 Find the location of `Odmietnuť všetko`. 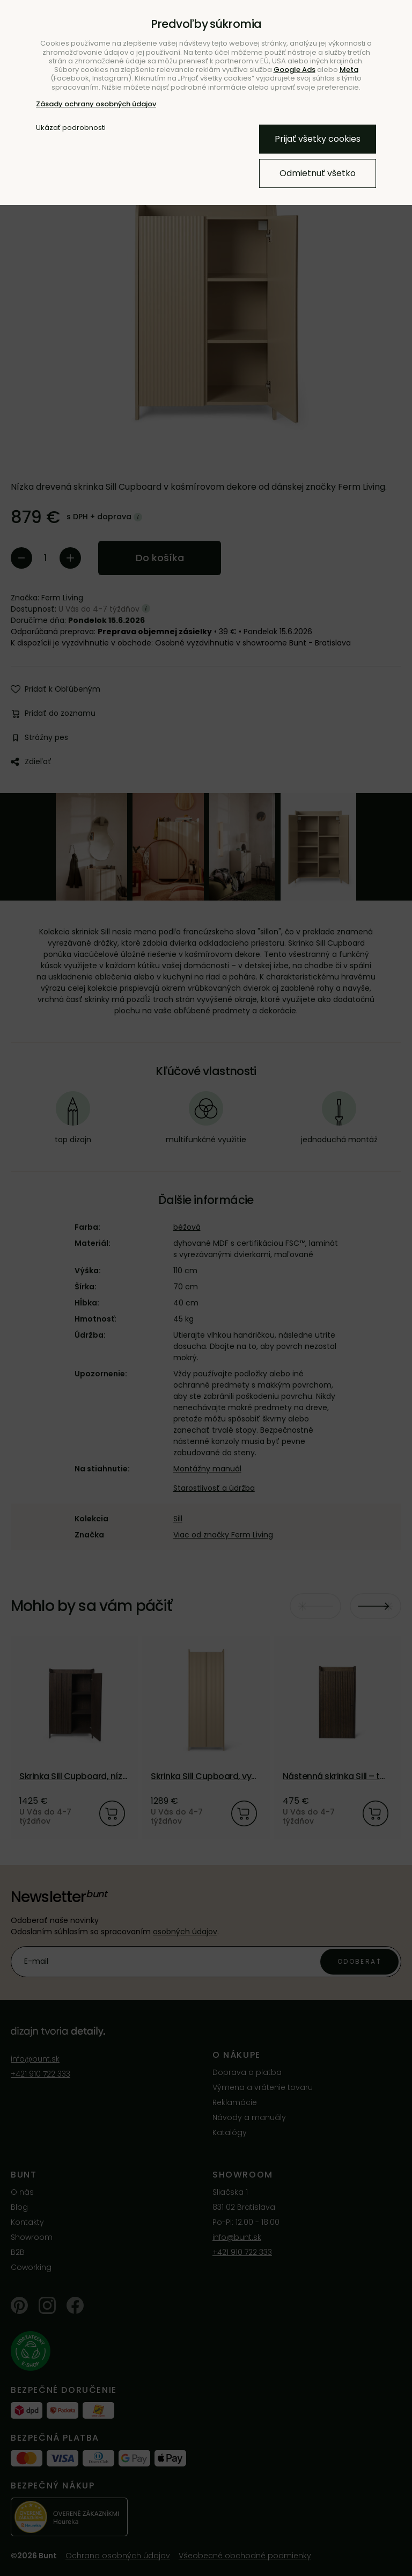

Odmietnuť všetko is located at coordinates (317, 173).